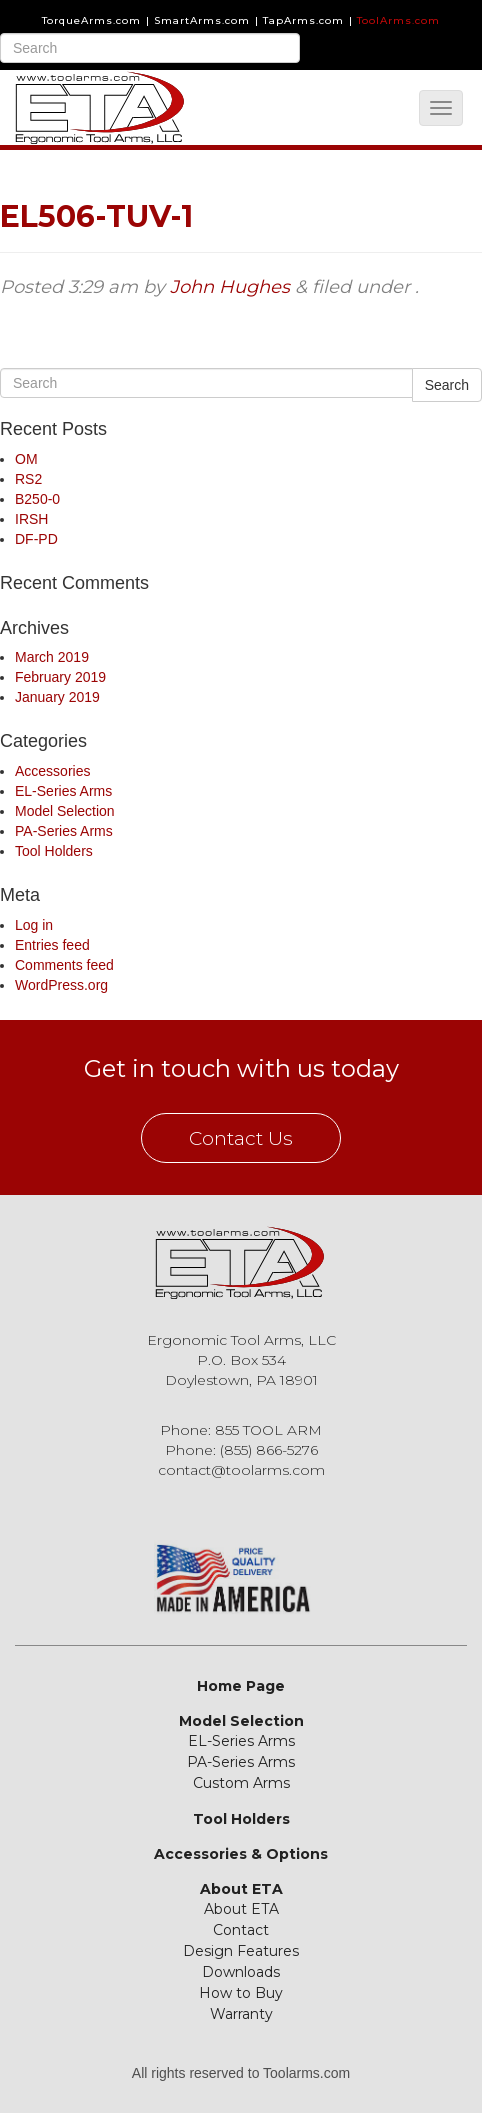 The image size is (482, 2113). I want to click on Log in, so click(34, 925).